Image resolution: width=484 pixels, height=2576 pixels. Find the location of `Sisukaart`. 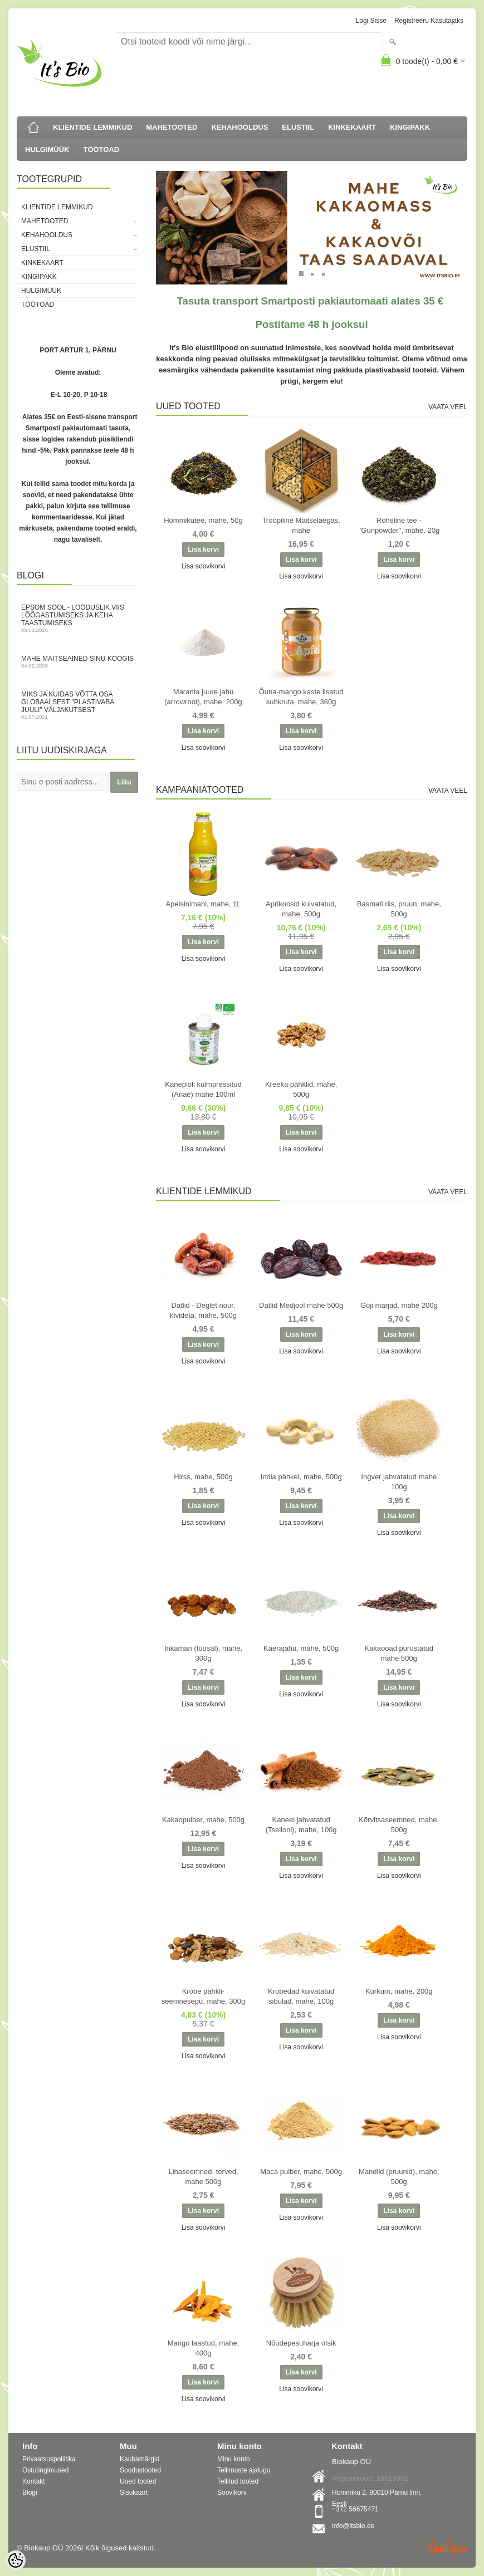

Sisukaart is located at coordinates (134, 2492).